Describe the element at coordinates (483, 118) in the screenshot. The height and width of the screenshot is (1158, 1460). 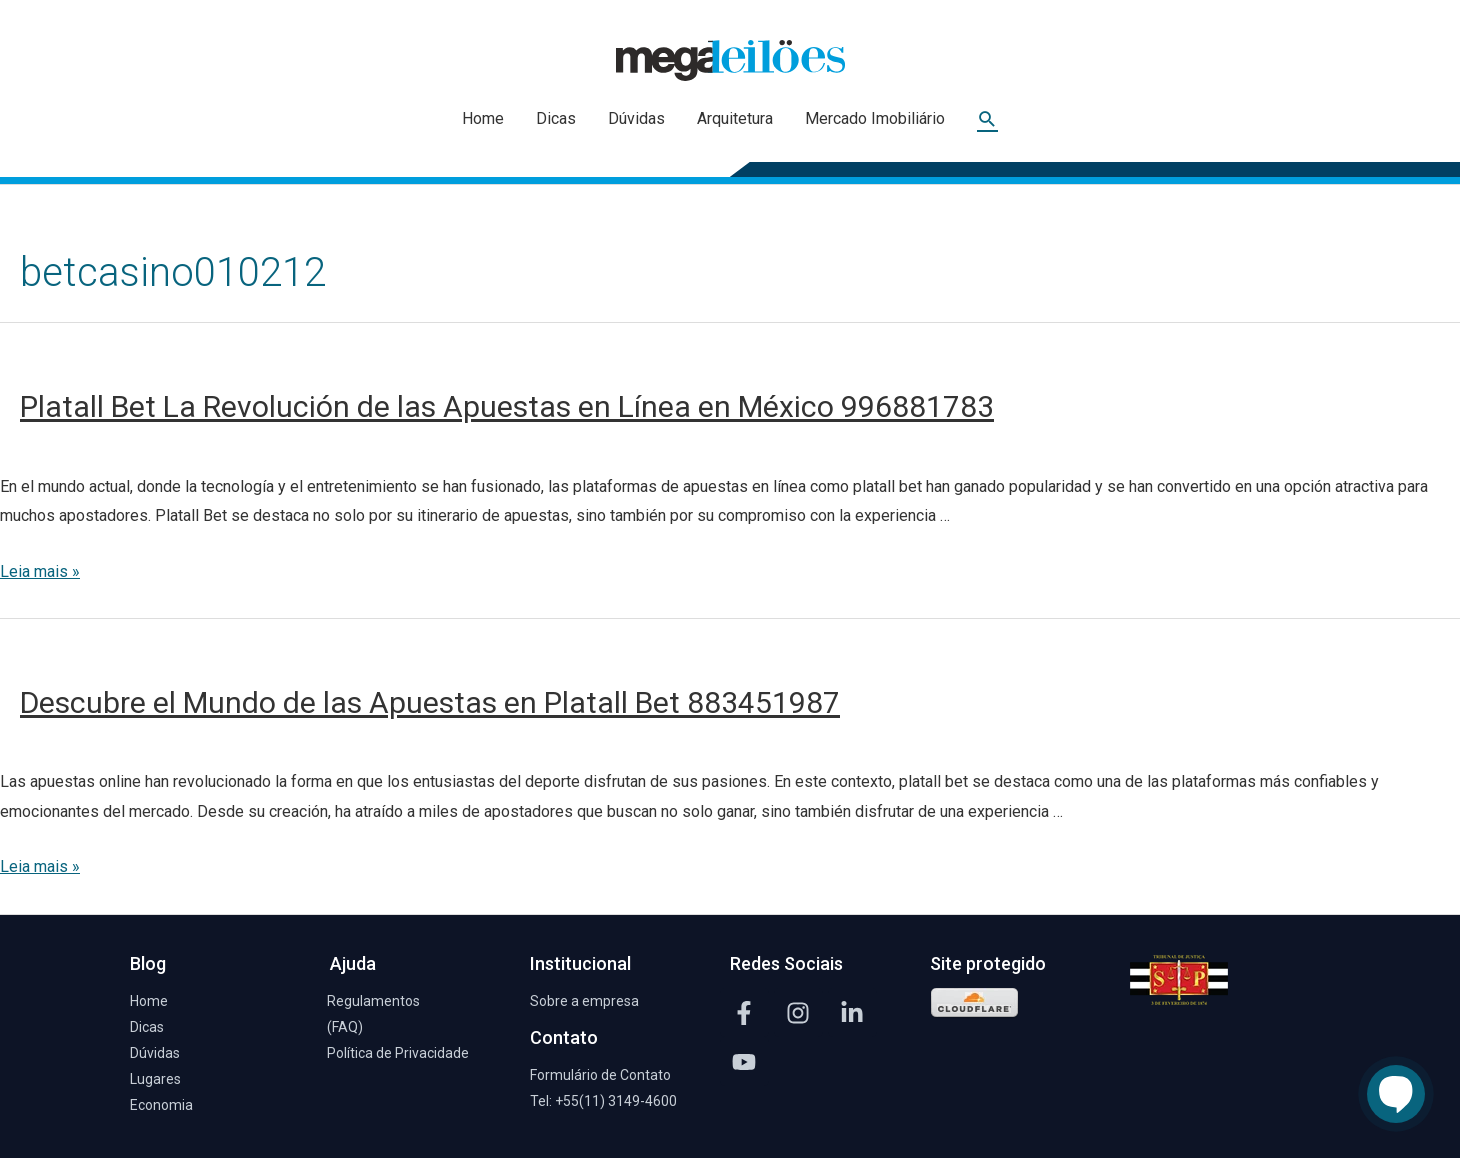
I see `Home` at that location.